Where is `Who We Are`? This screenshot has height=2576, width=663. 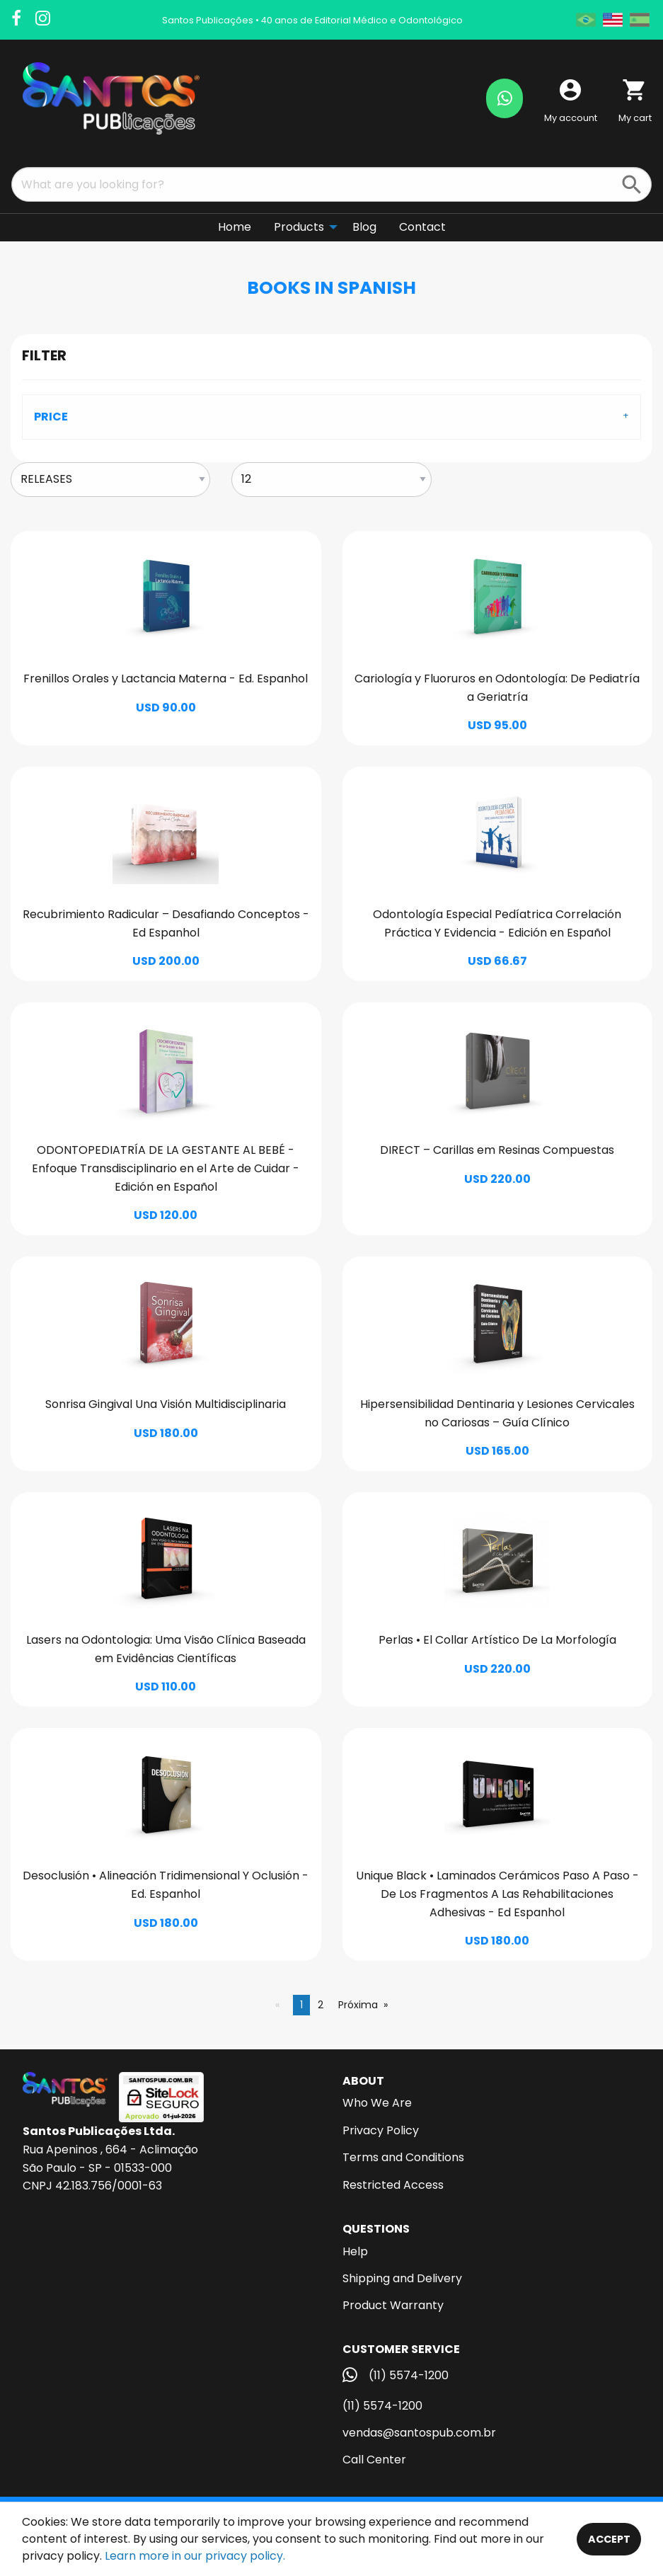 Who We Are is located at coordinates (377, 2103).